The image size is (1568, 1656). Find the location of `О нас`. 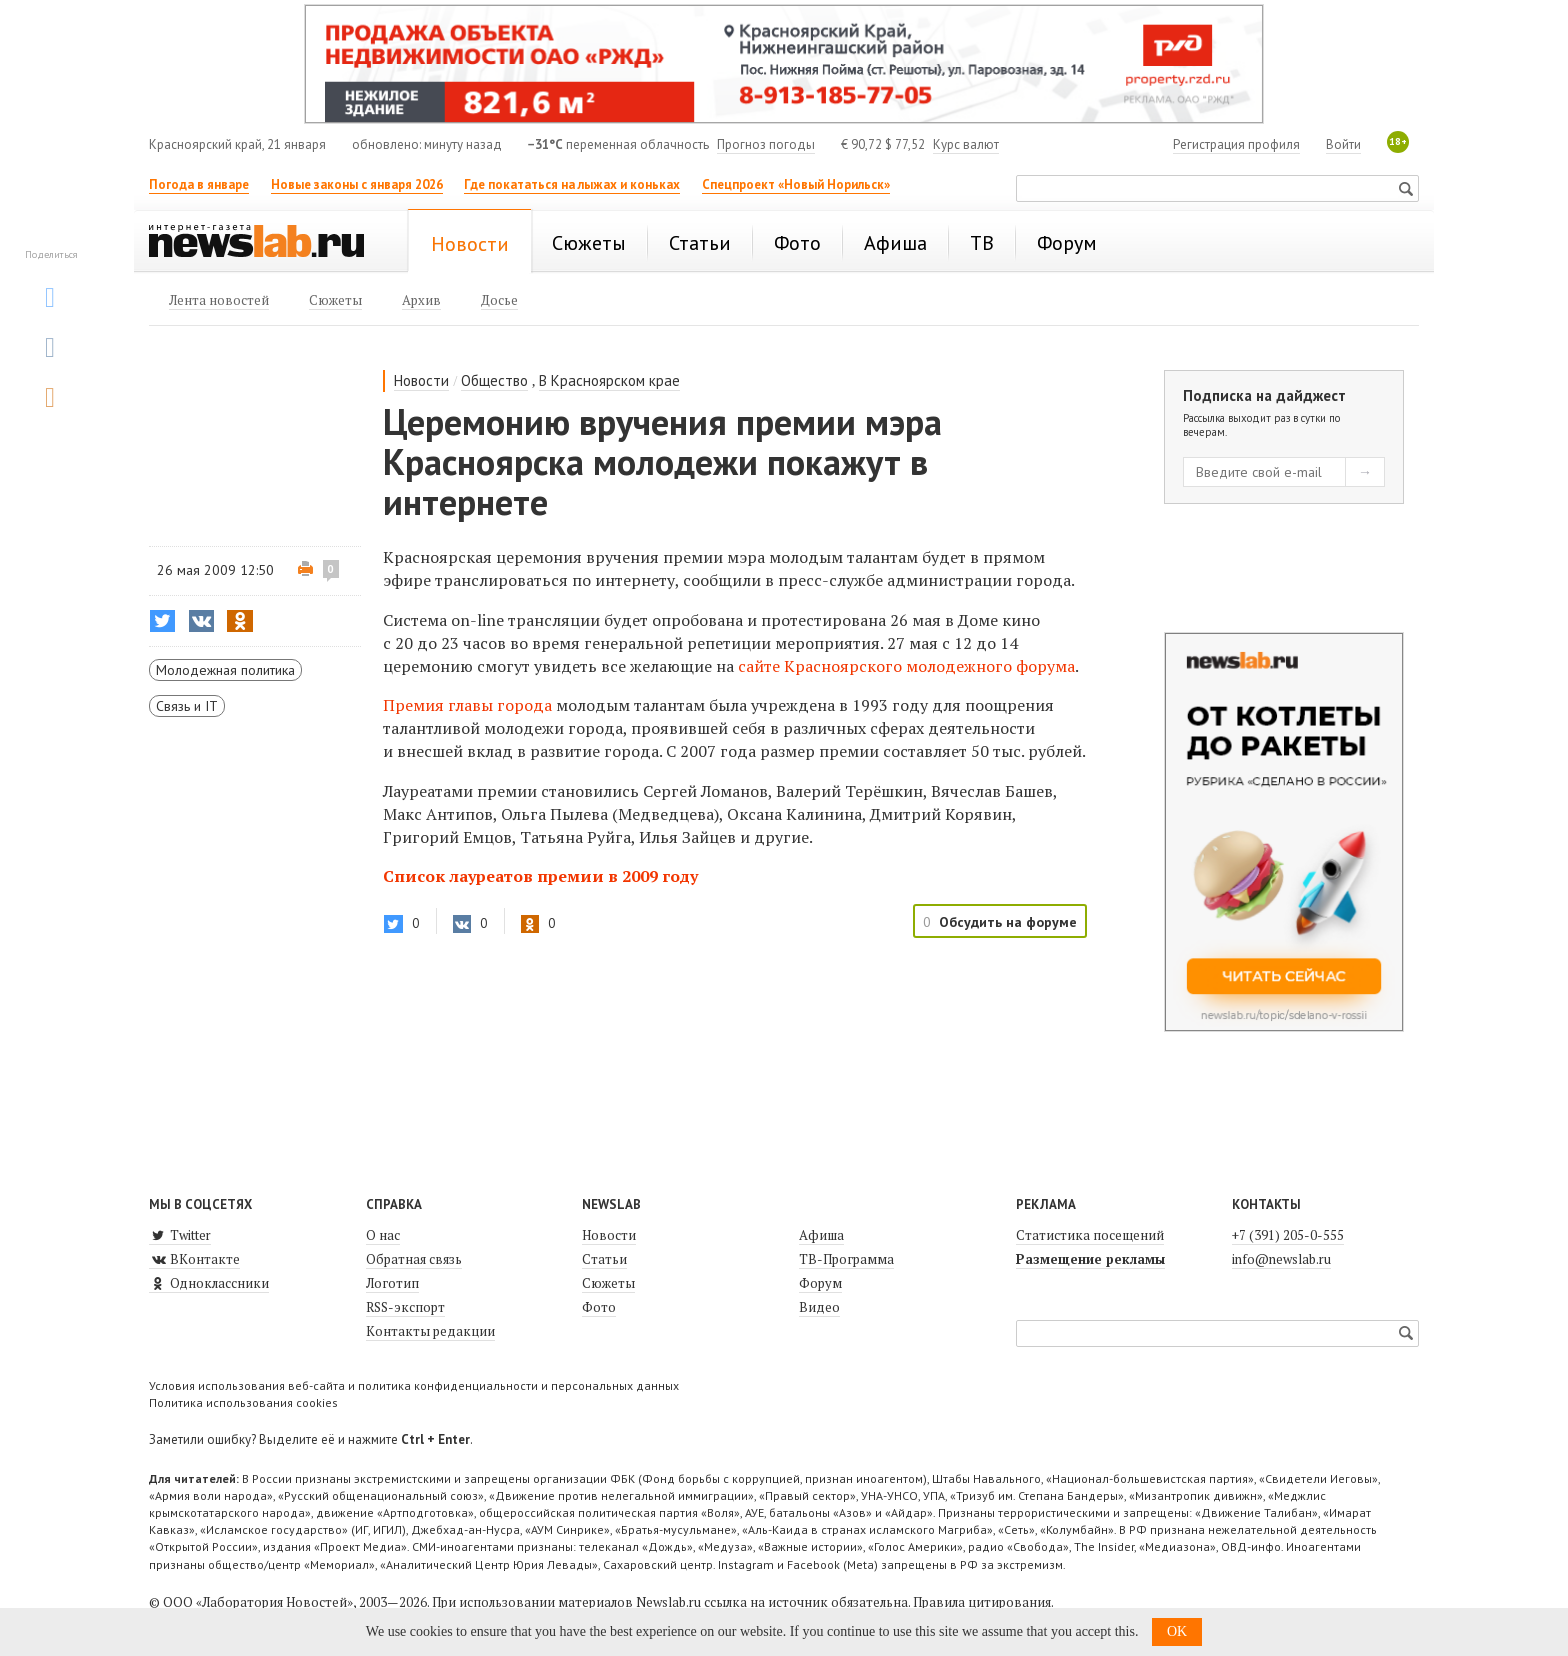

О нас is located at coordinates (383, 1235).